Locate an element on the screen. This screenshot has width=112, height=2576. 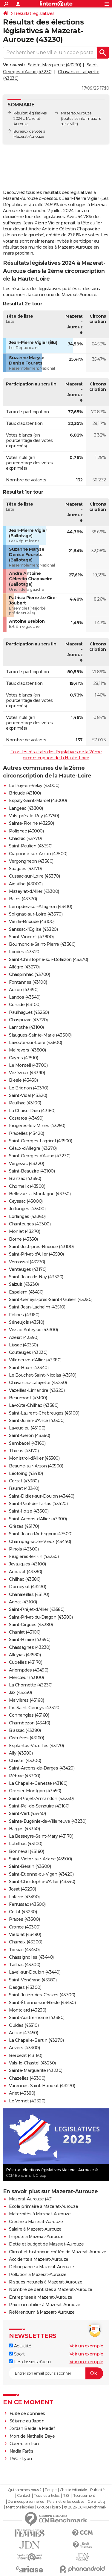
Mazerat-Aurouze is located at coordinates (76, 113).